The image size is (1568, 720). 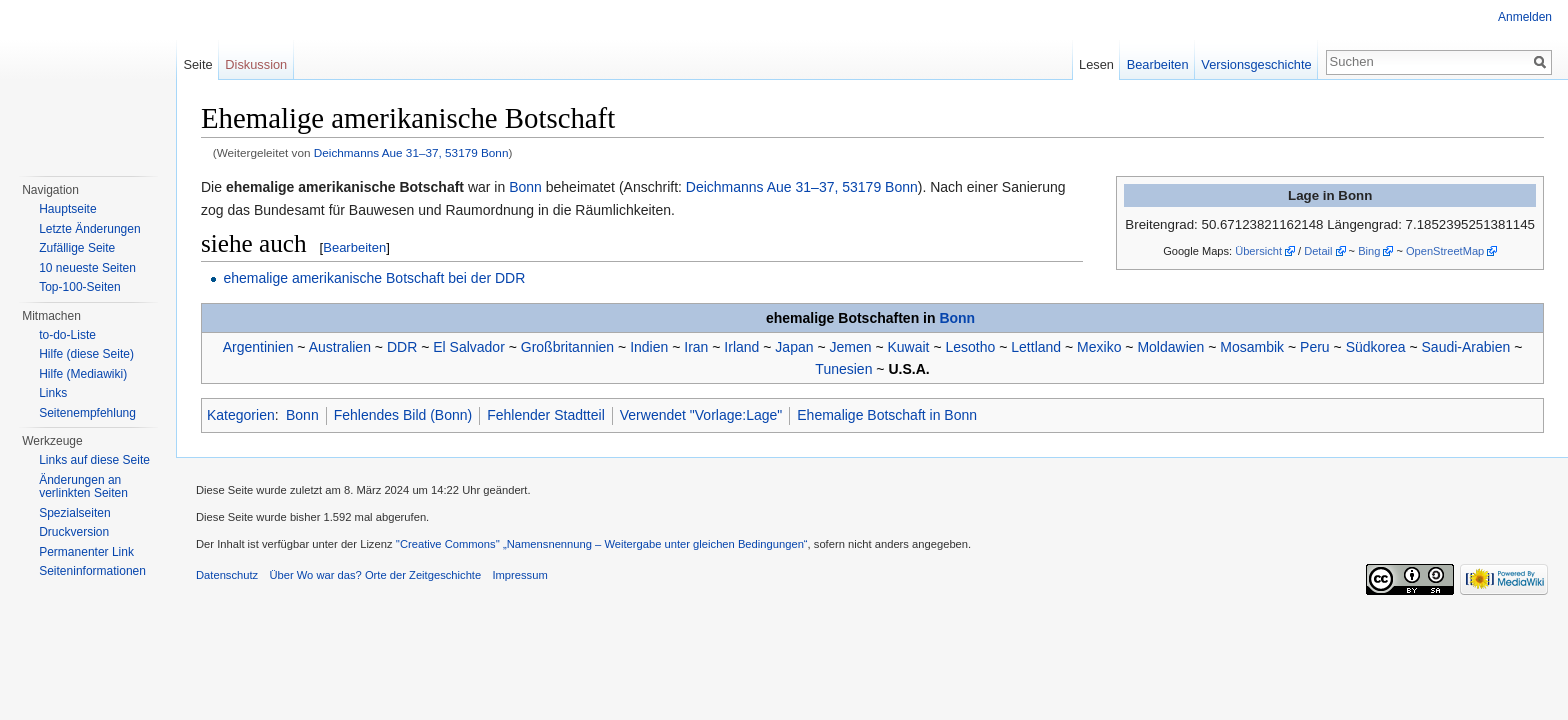 What do you see at coordinates (374, 278) in the screenshot?
I see `ehemalige amerikanische Botschaft bei der DDR` at bounding box center [374, 278].